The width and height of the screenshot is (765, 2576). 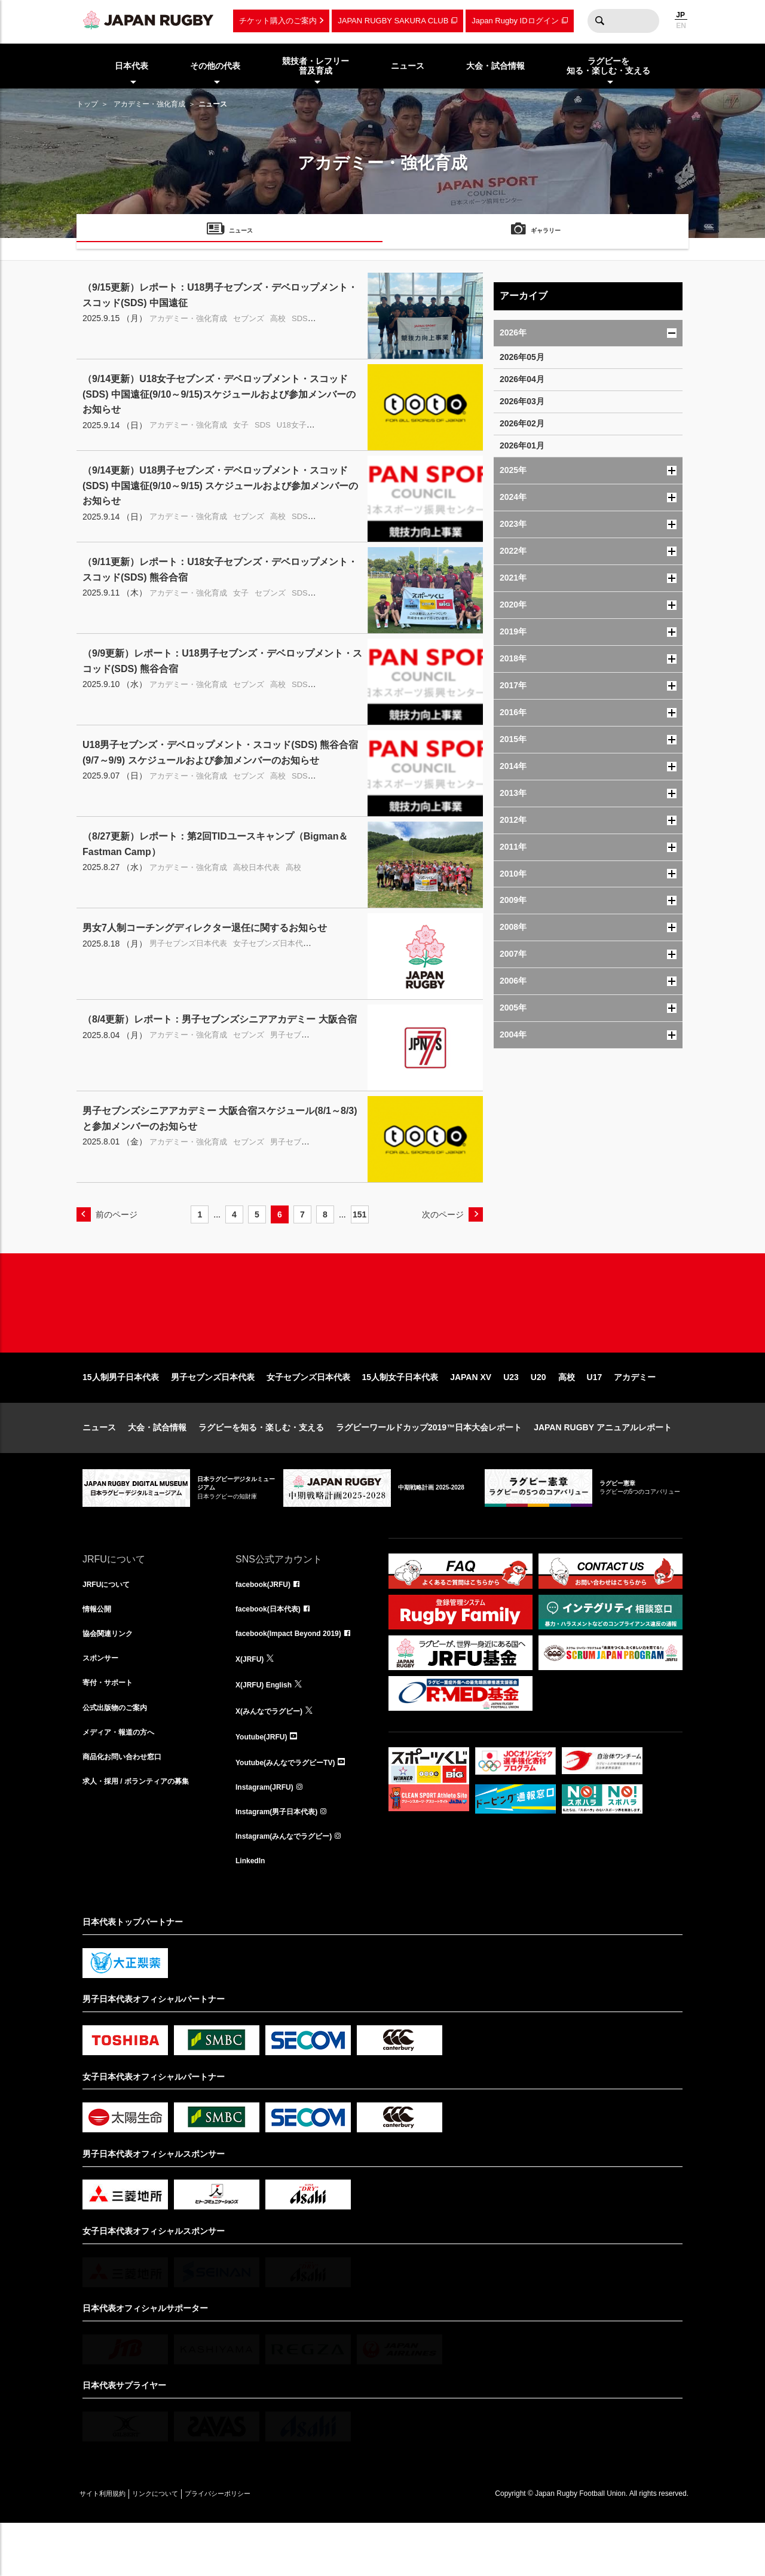 What do you see at coordinates (268, 1728) in the screenshot?
I see `X(JRFU) English` at bounding box center [268, 1728].